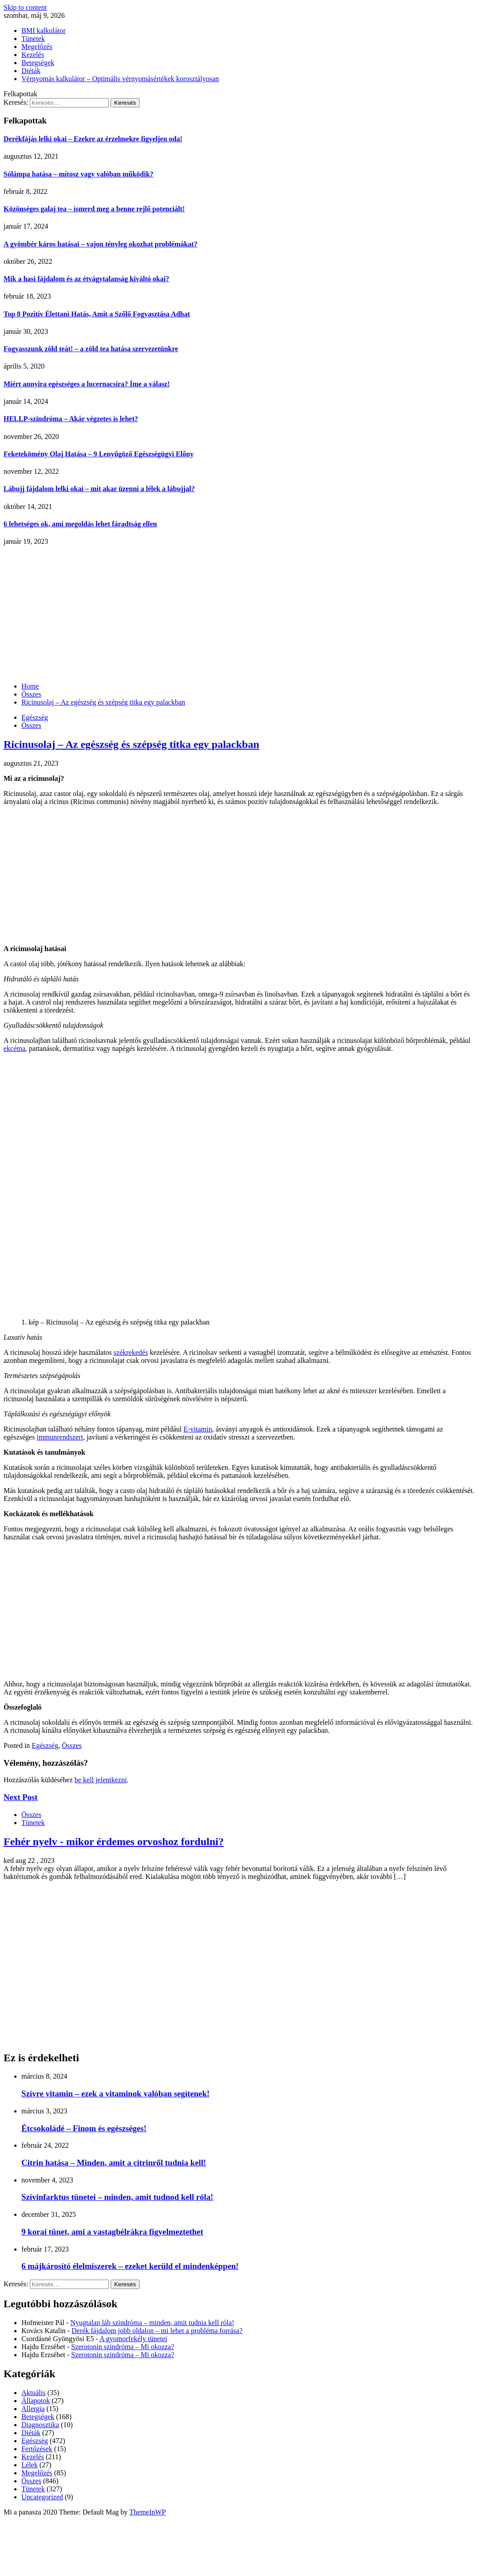 The width and height of the screenshot is (478, 2576). Describe the element at coordinates (115, 2093) in the screenshot. I see `Szívre vitamin – ezek a vitaminok valóban segítenek!` at that location.